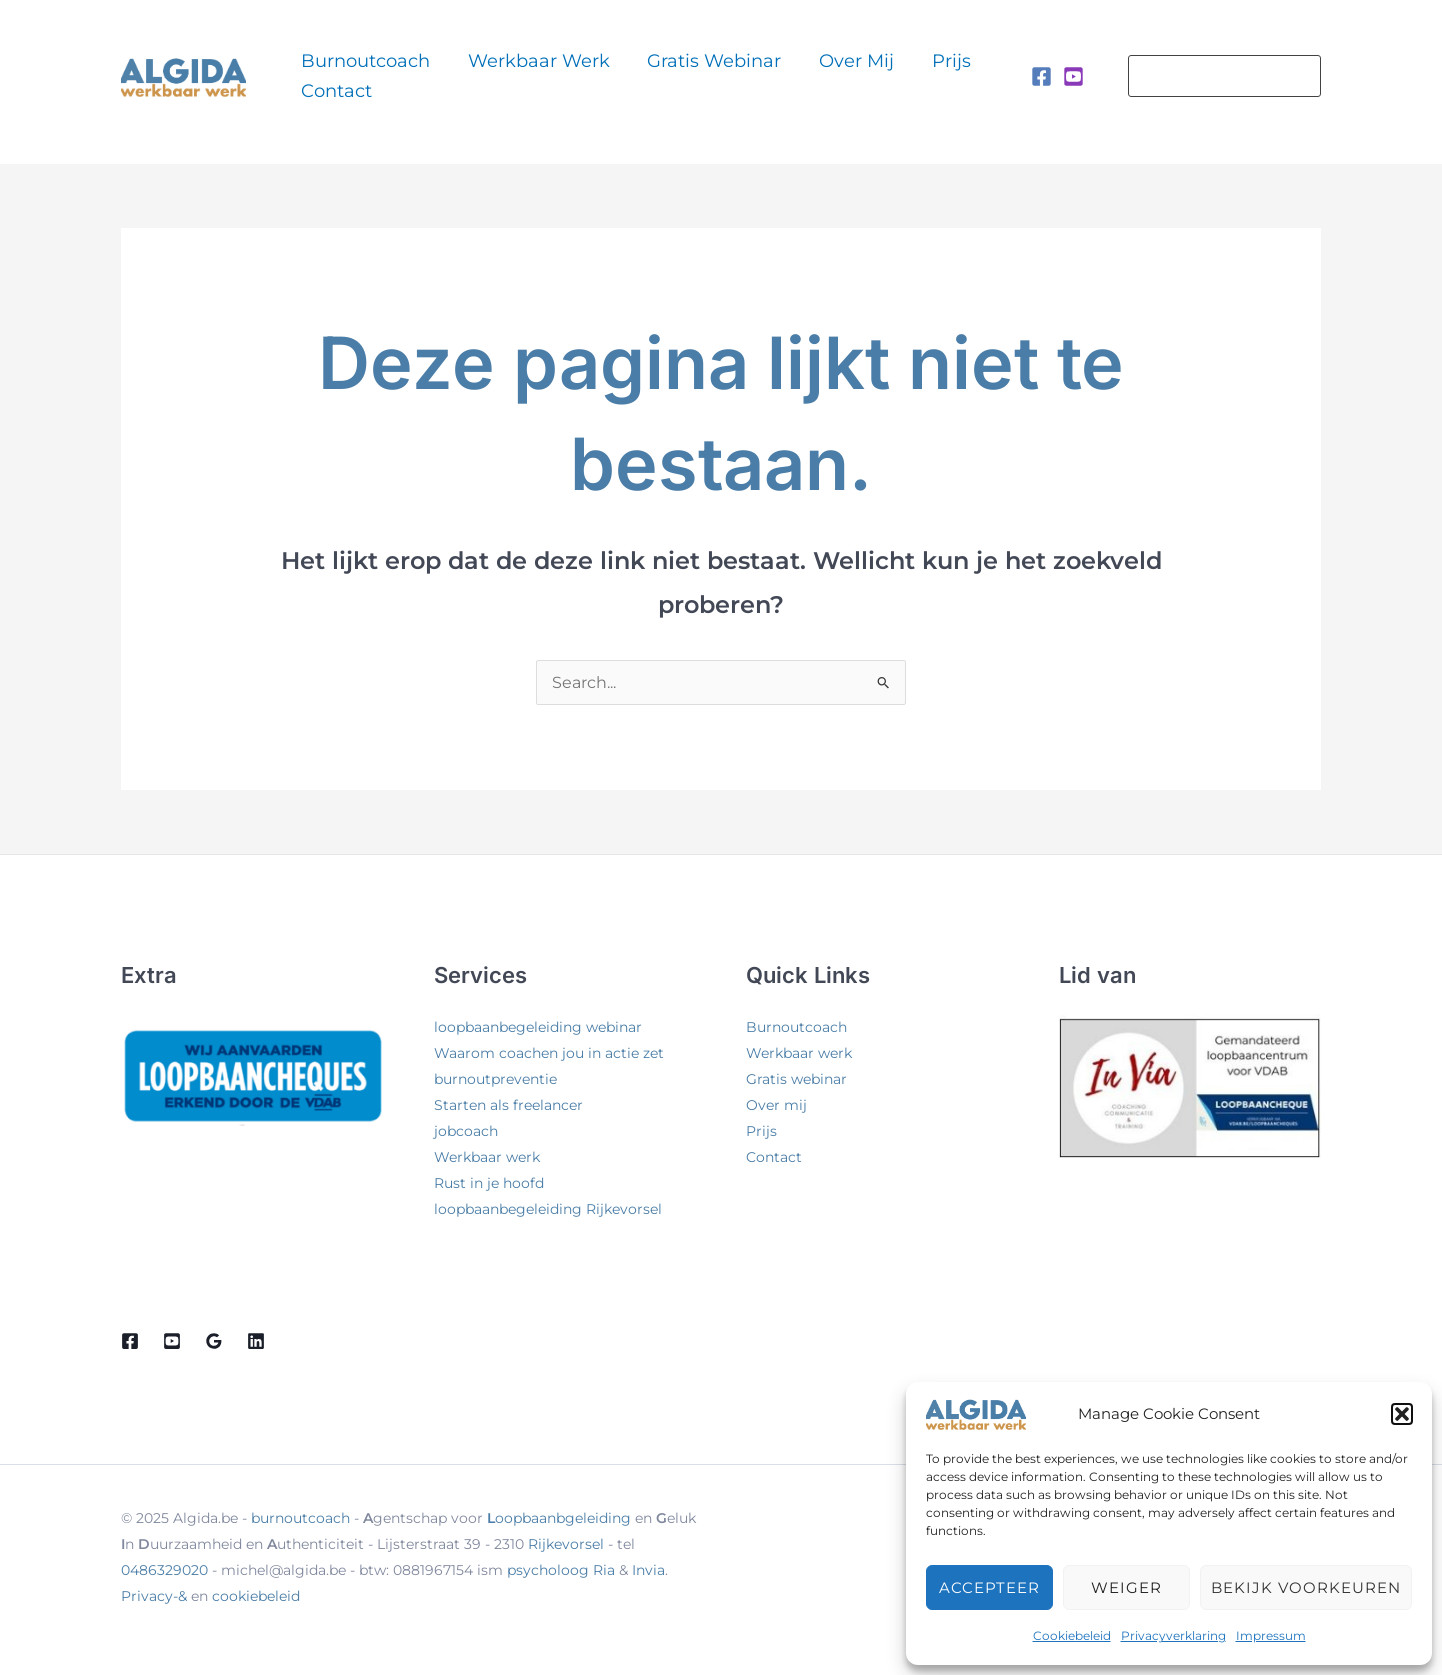  What do you see at coordinates (1126, 1587) in the screenshot?
I see `Weiger` at bounding box center [1126, 1587].